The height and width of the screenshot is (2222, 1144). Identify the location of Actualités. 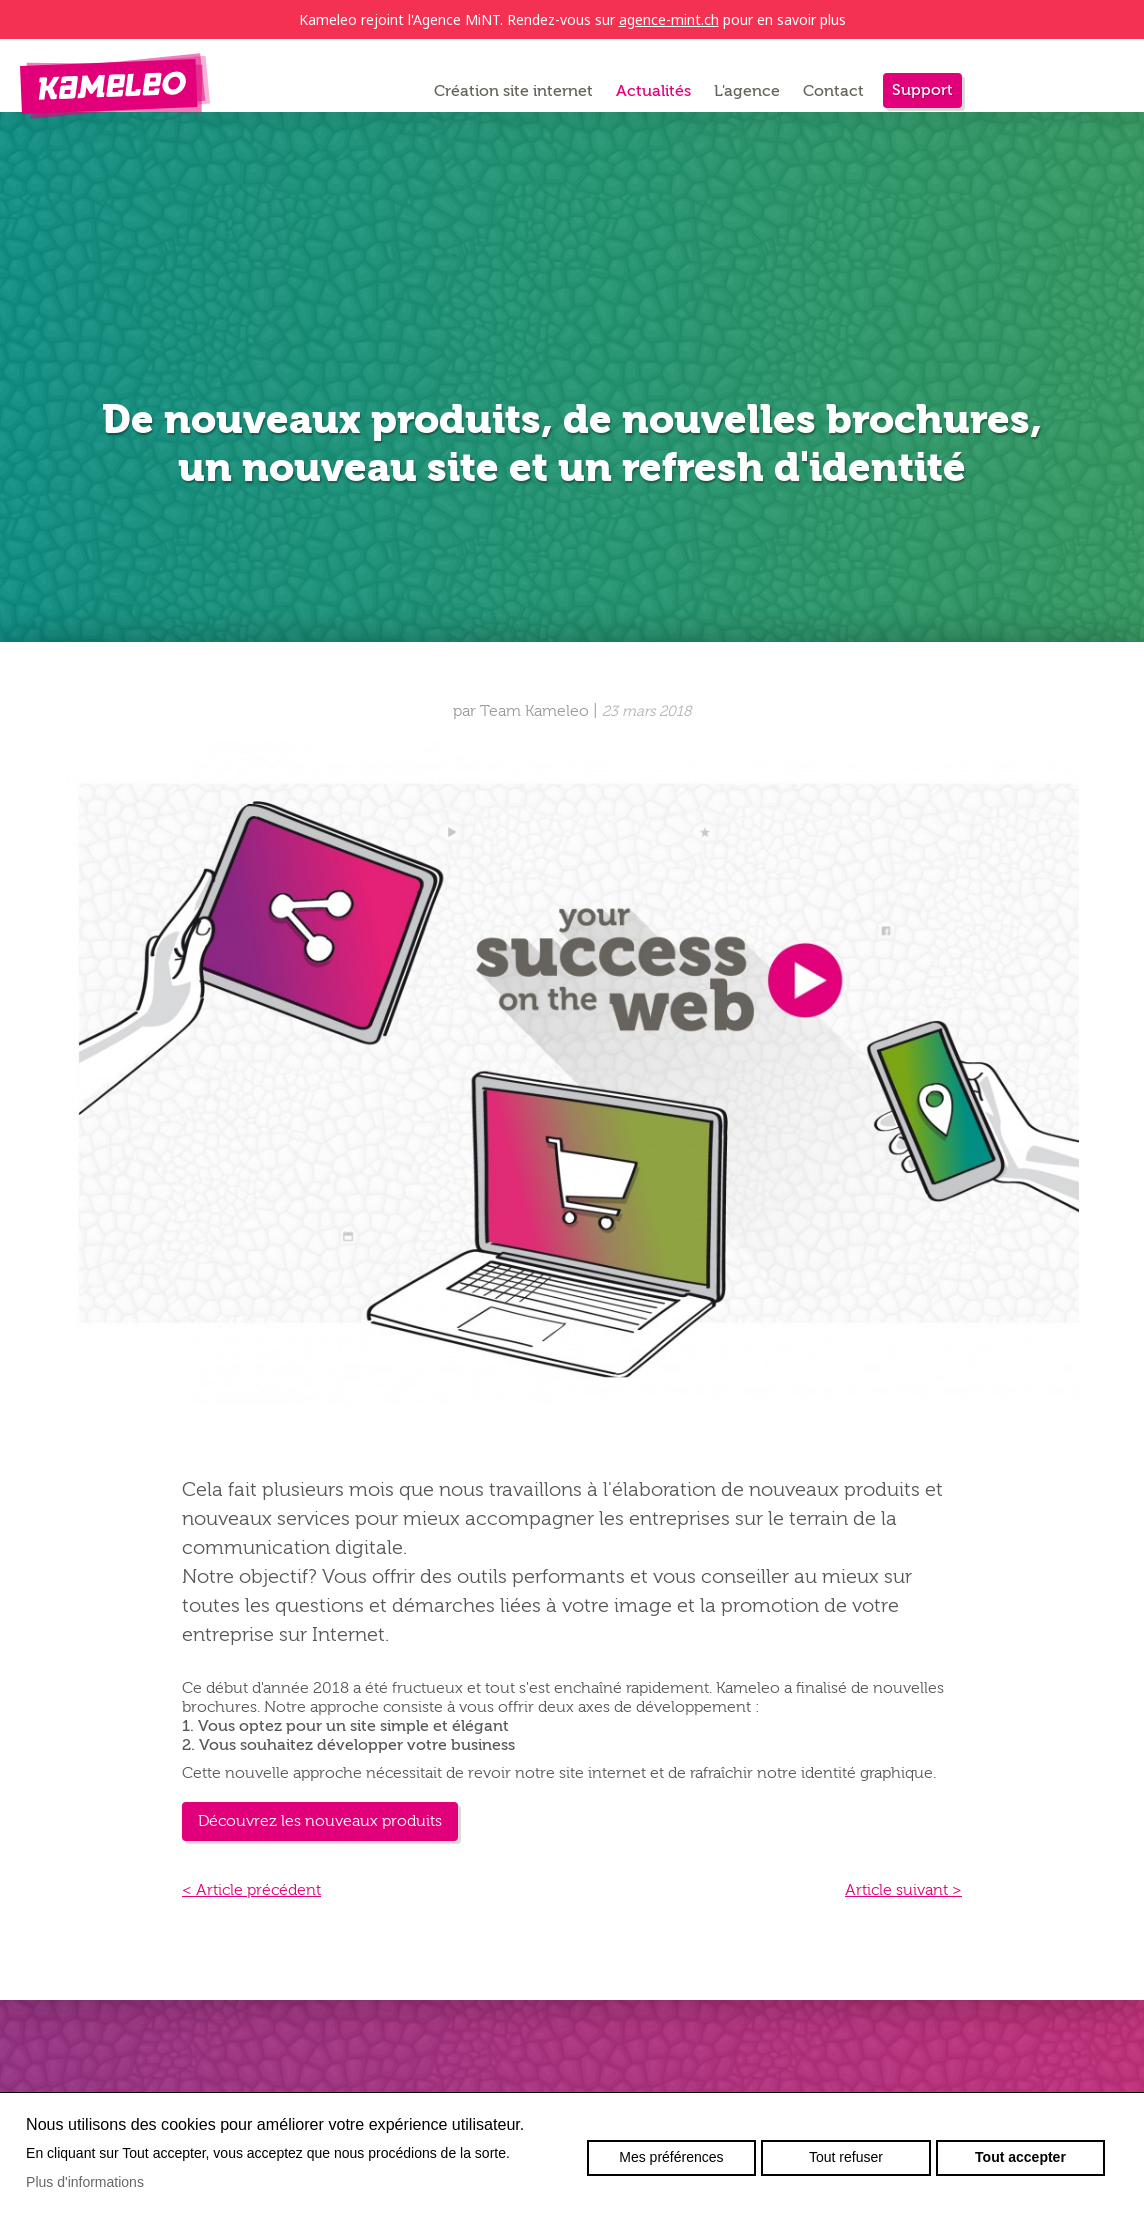
(653, 91).